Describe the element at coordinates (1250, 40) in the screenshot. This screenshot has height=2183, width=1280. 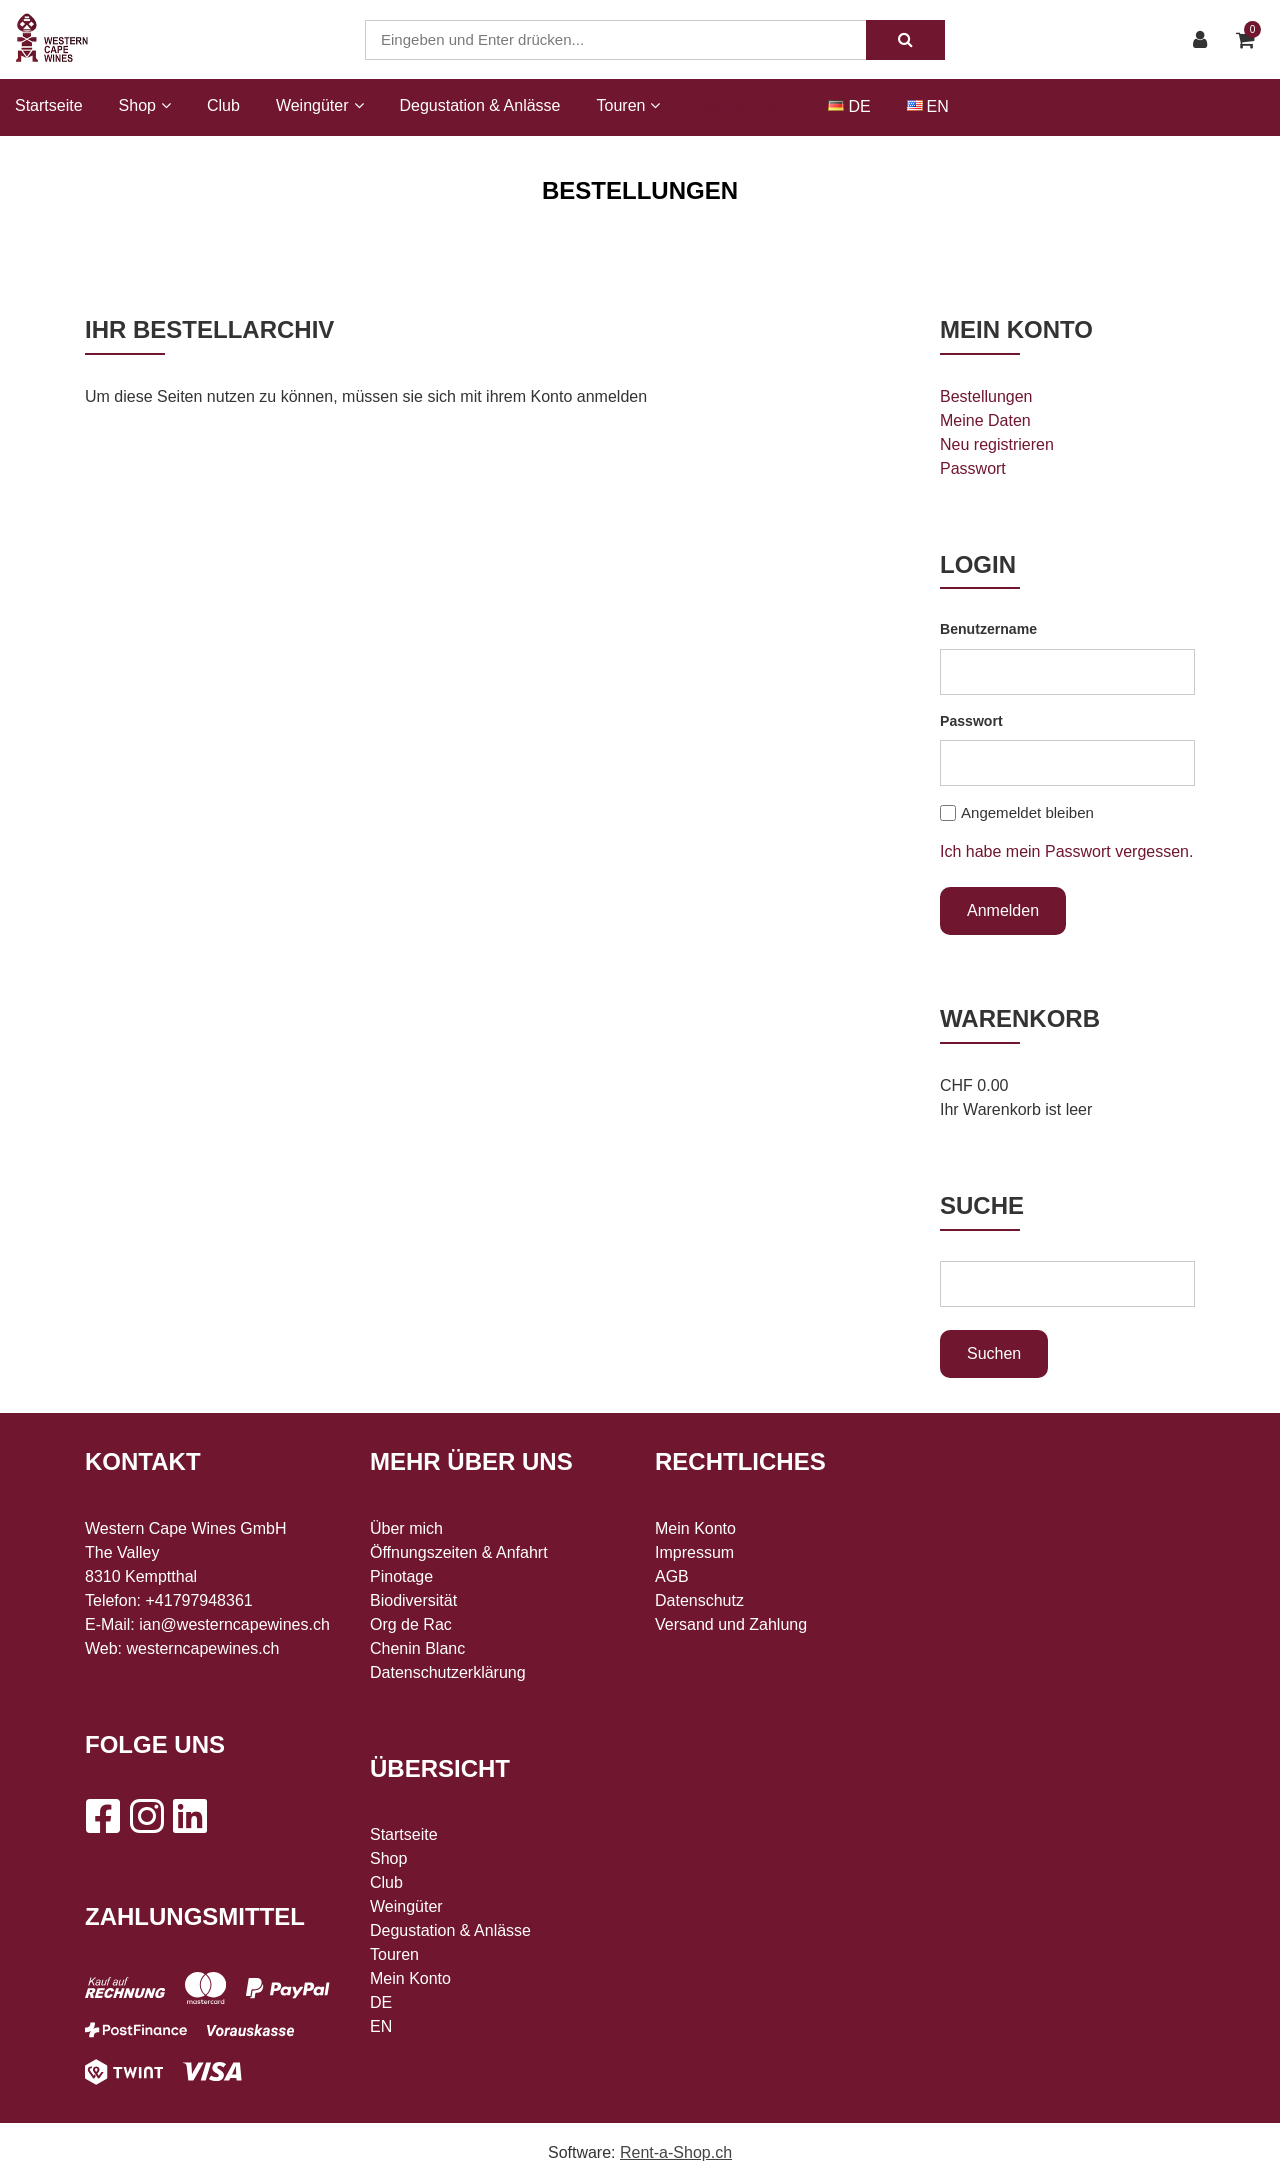
I see `[Warenkorb]` at that location.